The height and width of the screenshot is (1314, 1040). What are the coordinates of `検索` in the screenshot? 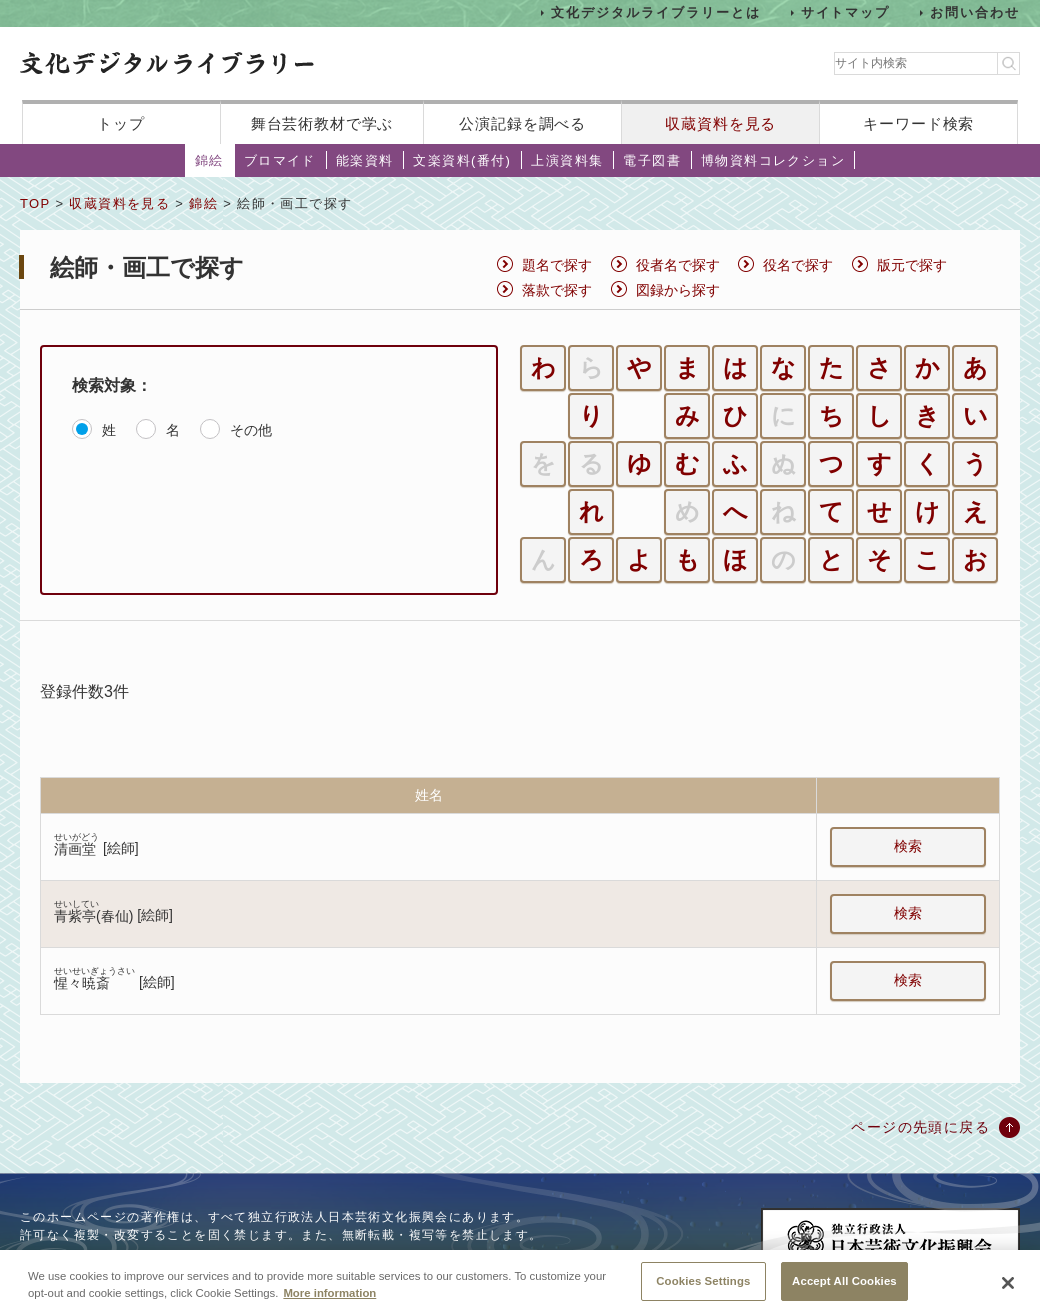 It's located at (908, 846).